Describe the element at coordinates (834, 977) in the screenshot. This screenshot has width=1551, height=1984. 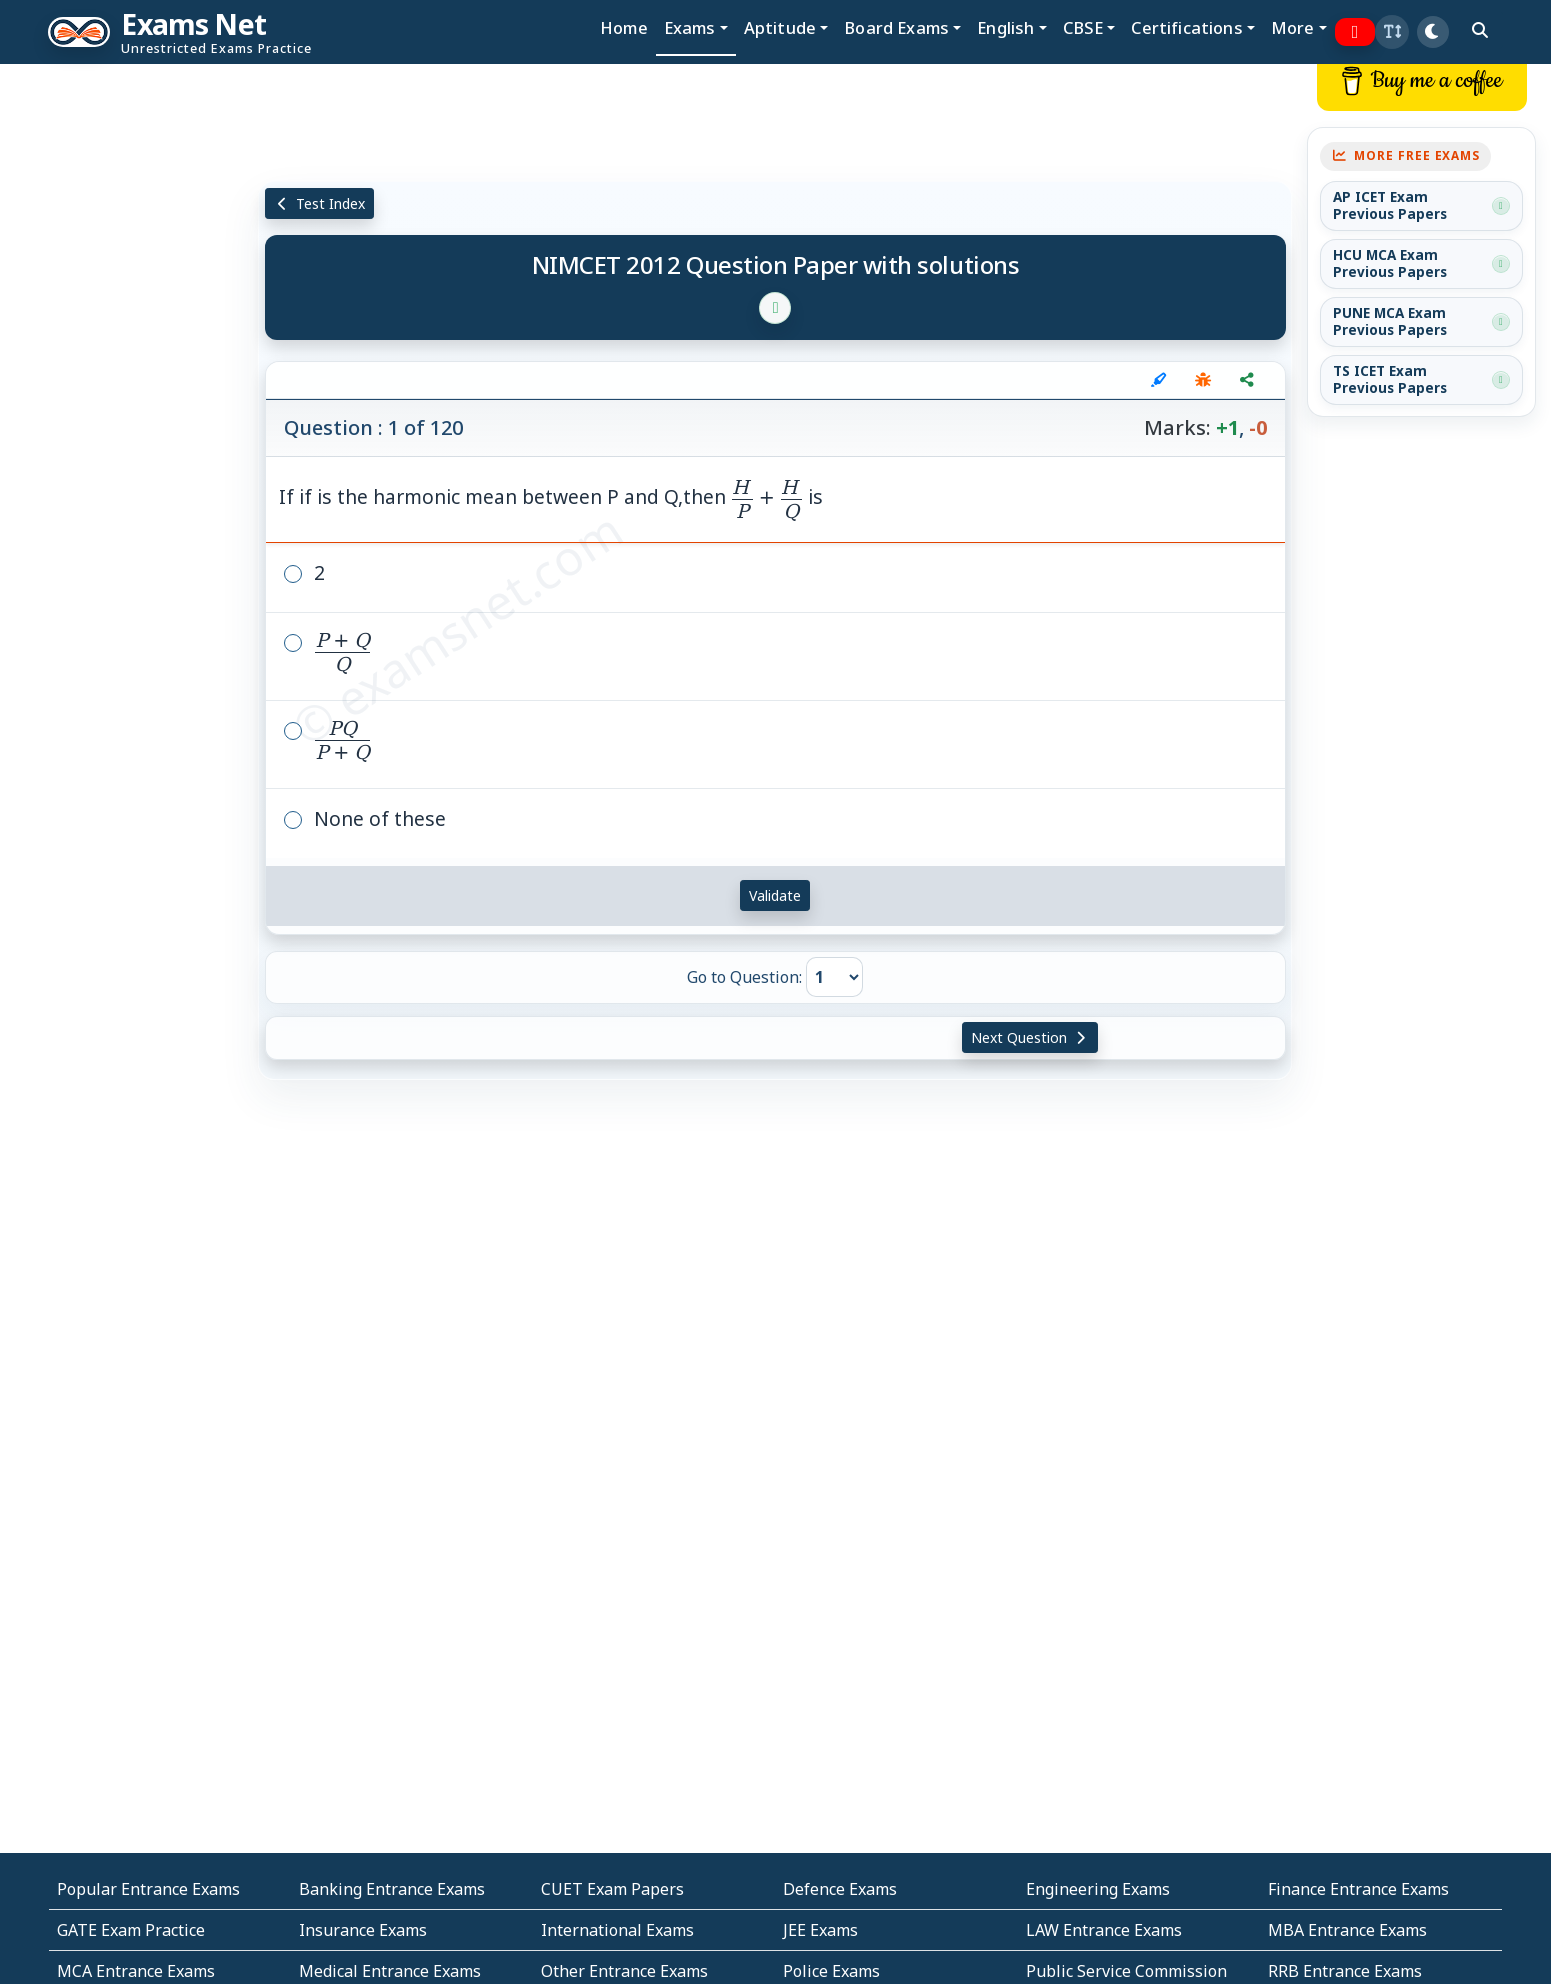
I see `[Go to Question]` at that location.